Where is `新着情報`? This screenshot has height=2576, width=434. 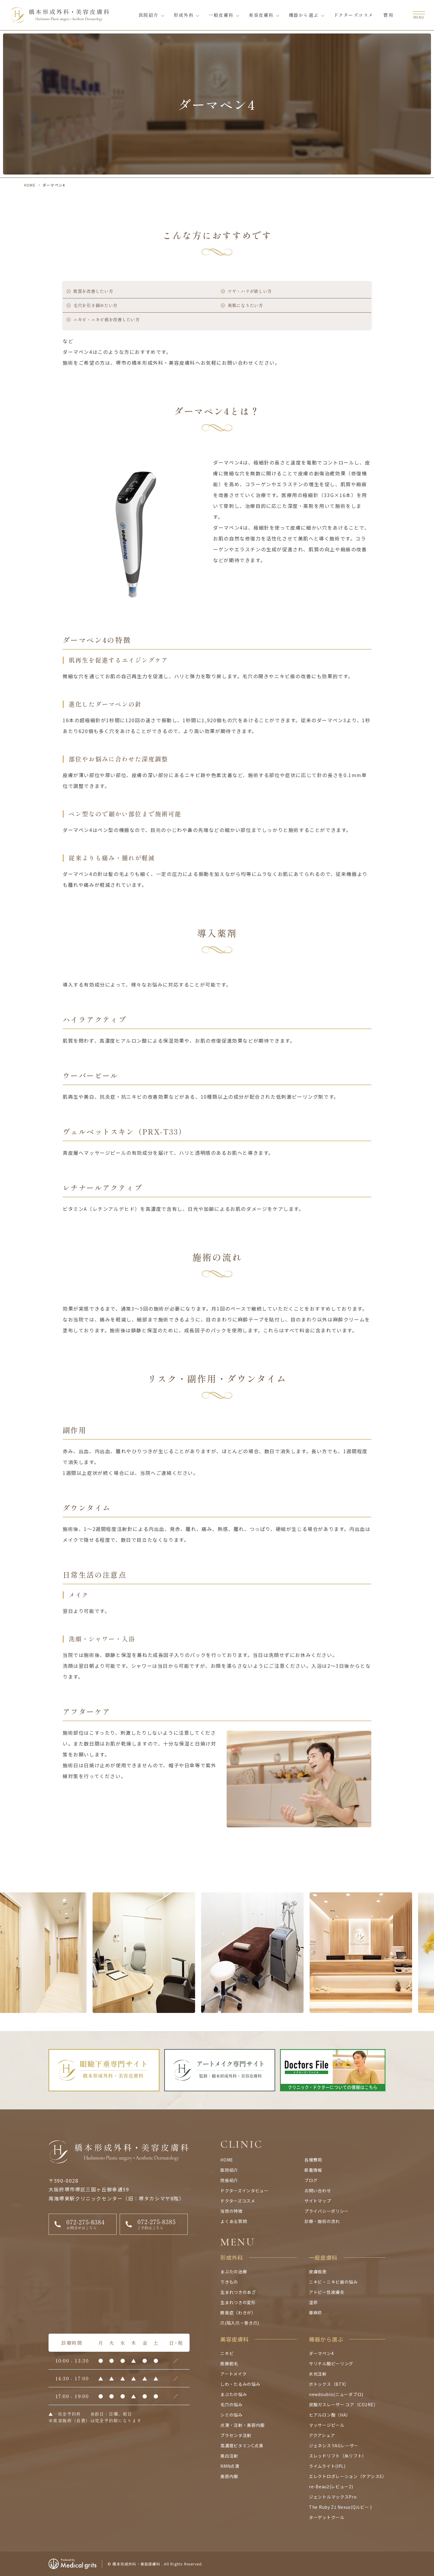
新着情報 is located at coordinates (313, 2170).